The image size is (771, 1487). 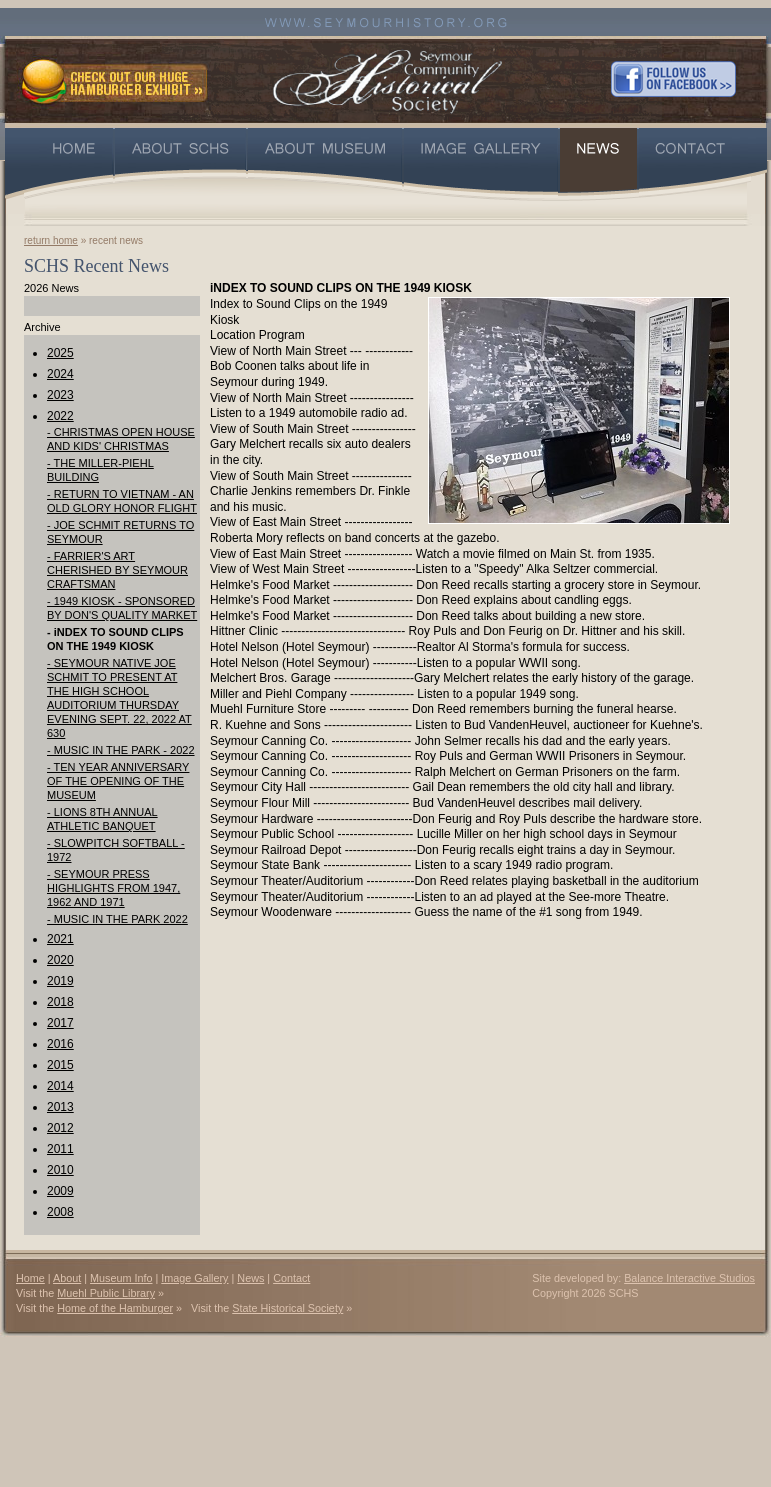 What do you see at coordinates (60, 395) in the screenshot?
I see `2023` at bounding box center [60, 395].